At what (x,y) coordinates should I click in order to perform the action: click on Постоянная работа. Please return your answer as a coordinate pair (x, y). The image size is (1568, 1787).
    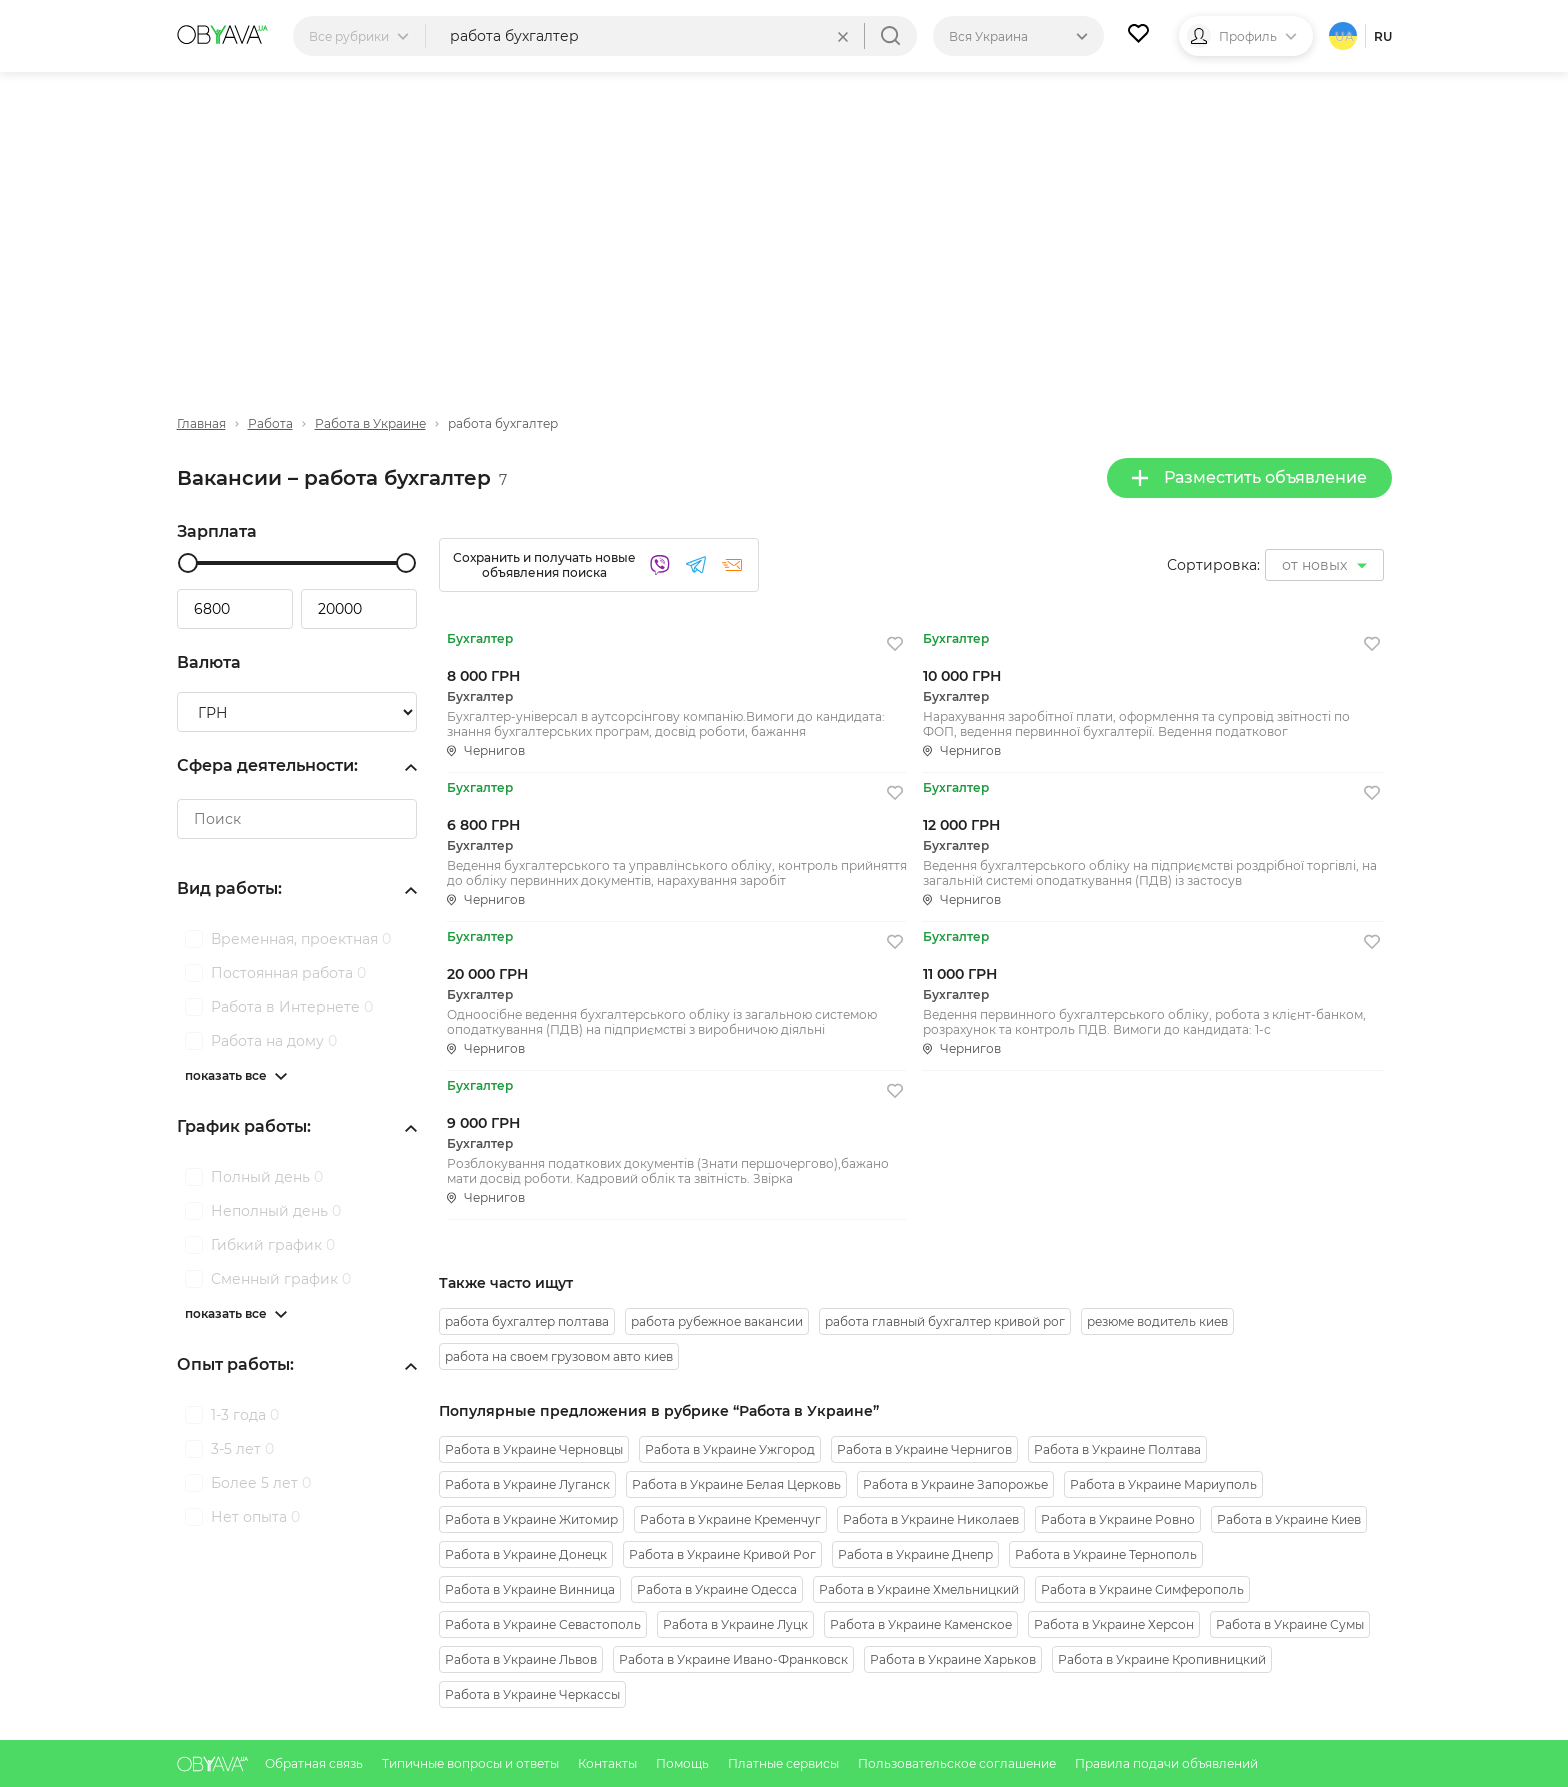
    Looking at the image, I should click on (288, 973).